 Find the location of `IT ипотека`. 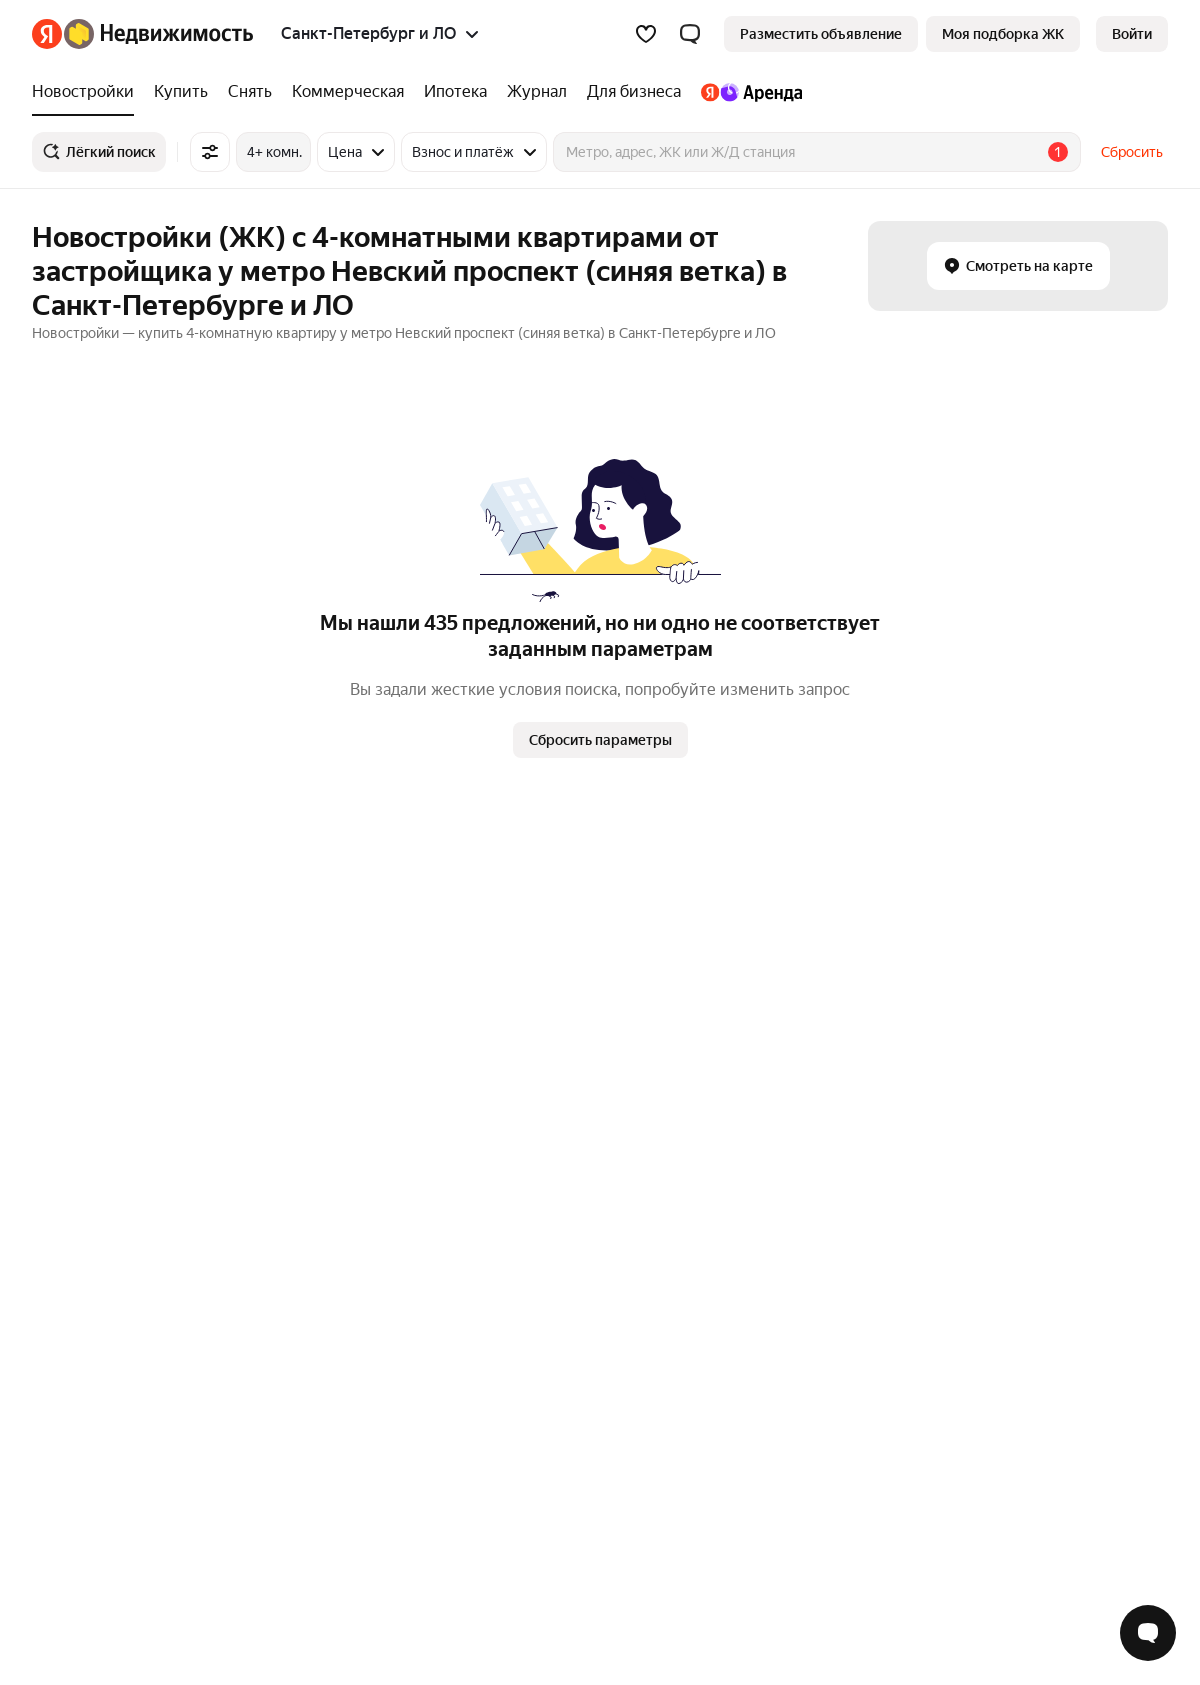

IT ипотека is located at coordinates (297, 1022).